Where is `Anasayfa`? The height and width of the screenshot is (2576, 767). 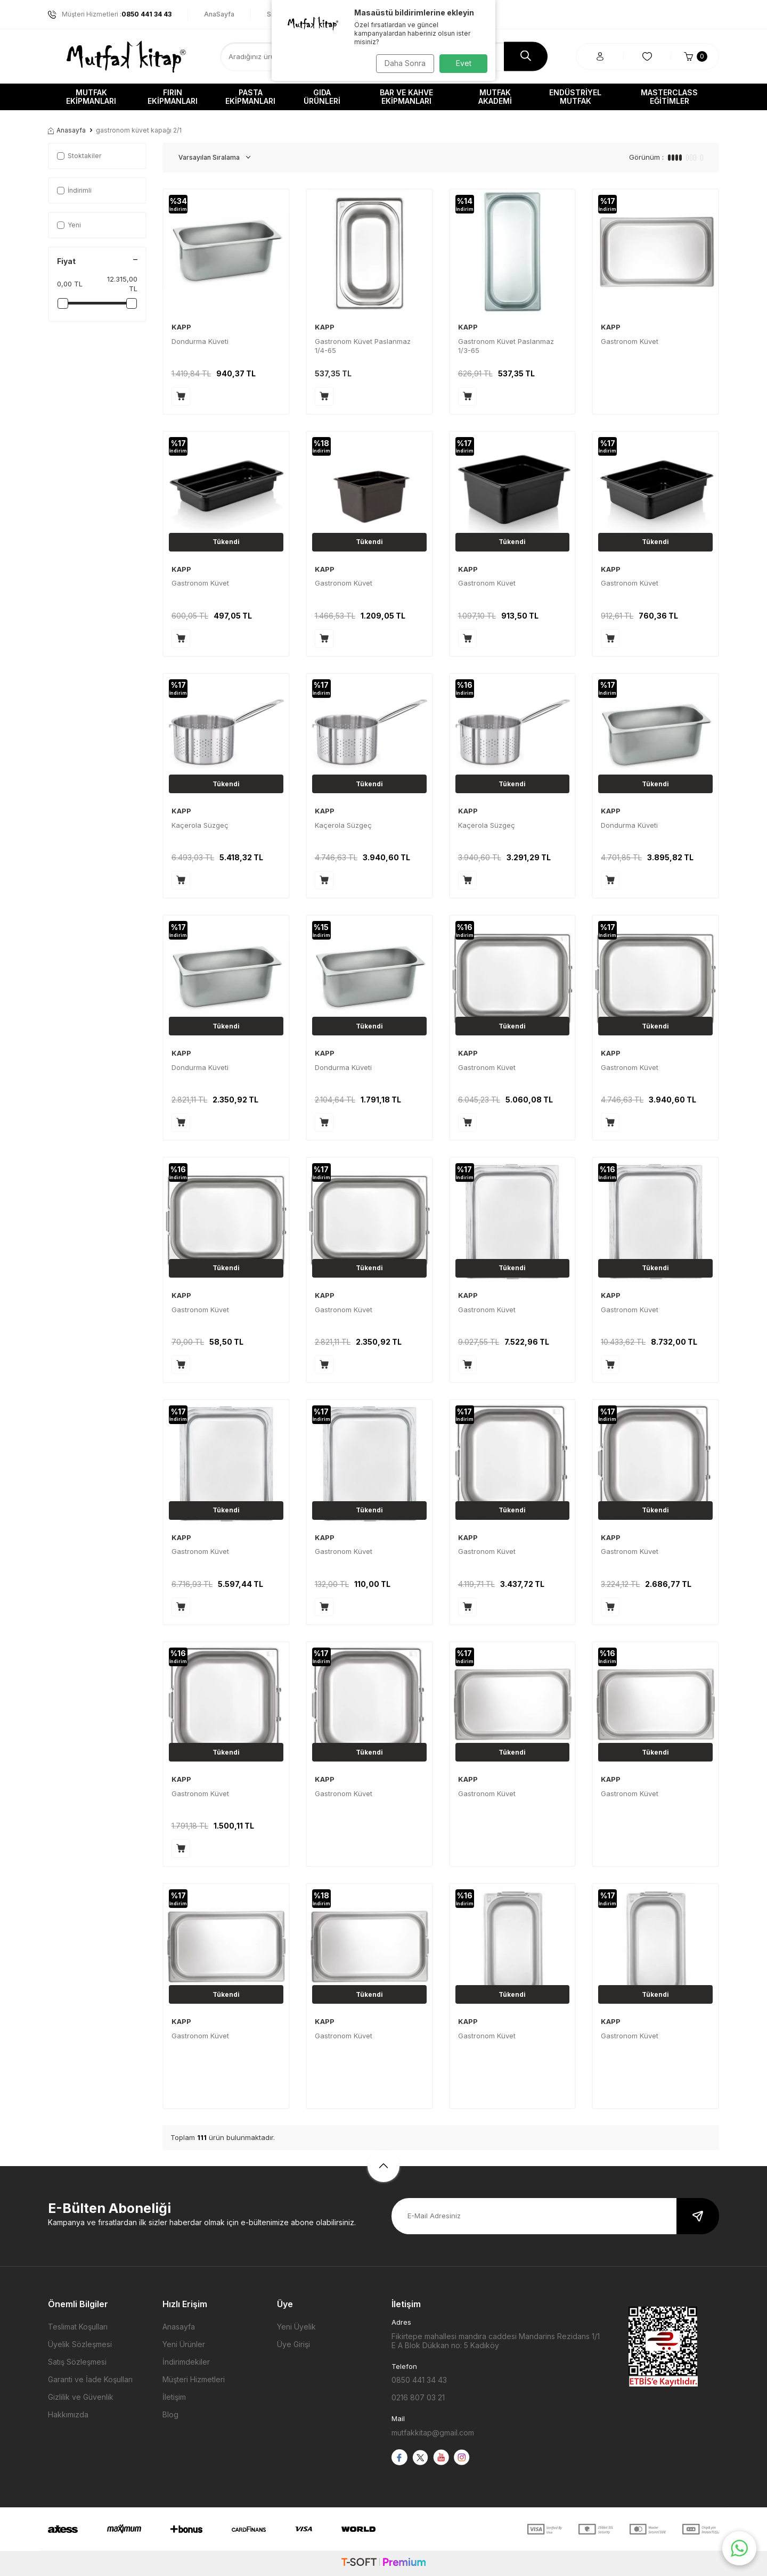
Anasayfa is located at coordinates (67, 130).